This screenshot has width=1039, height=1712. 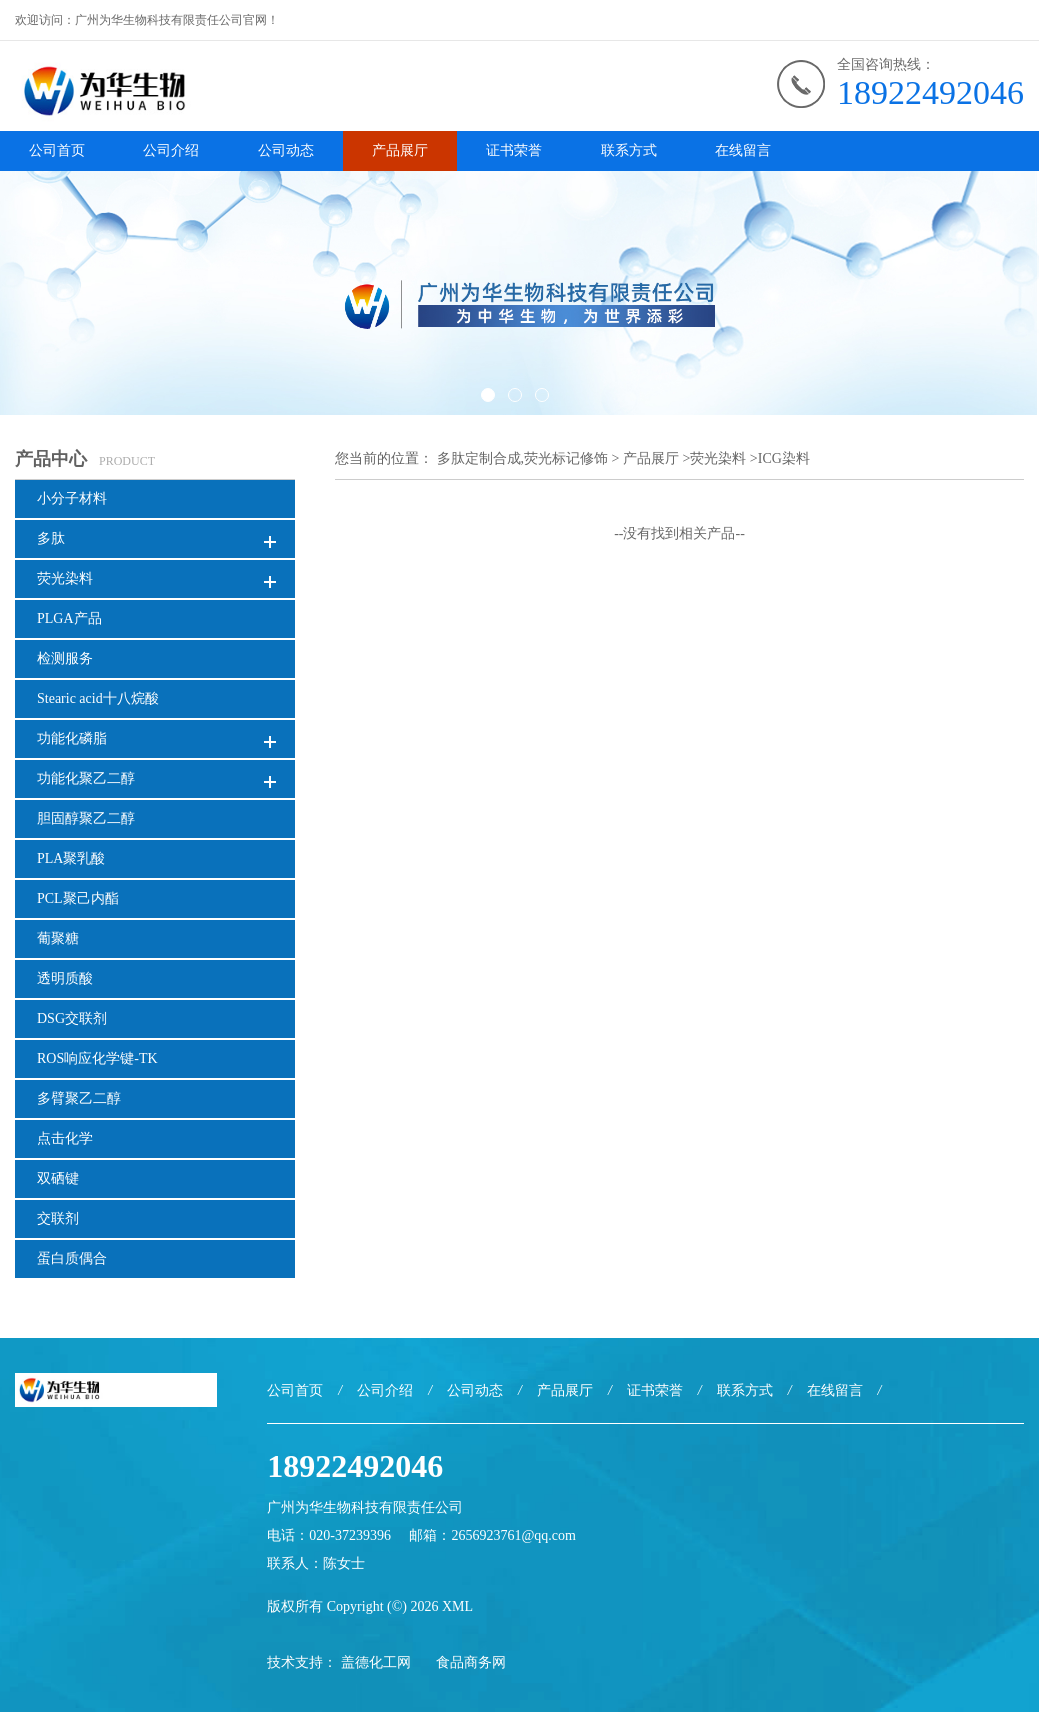 I want to click on 功能化磷脂, so click(x=72, y=738).